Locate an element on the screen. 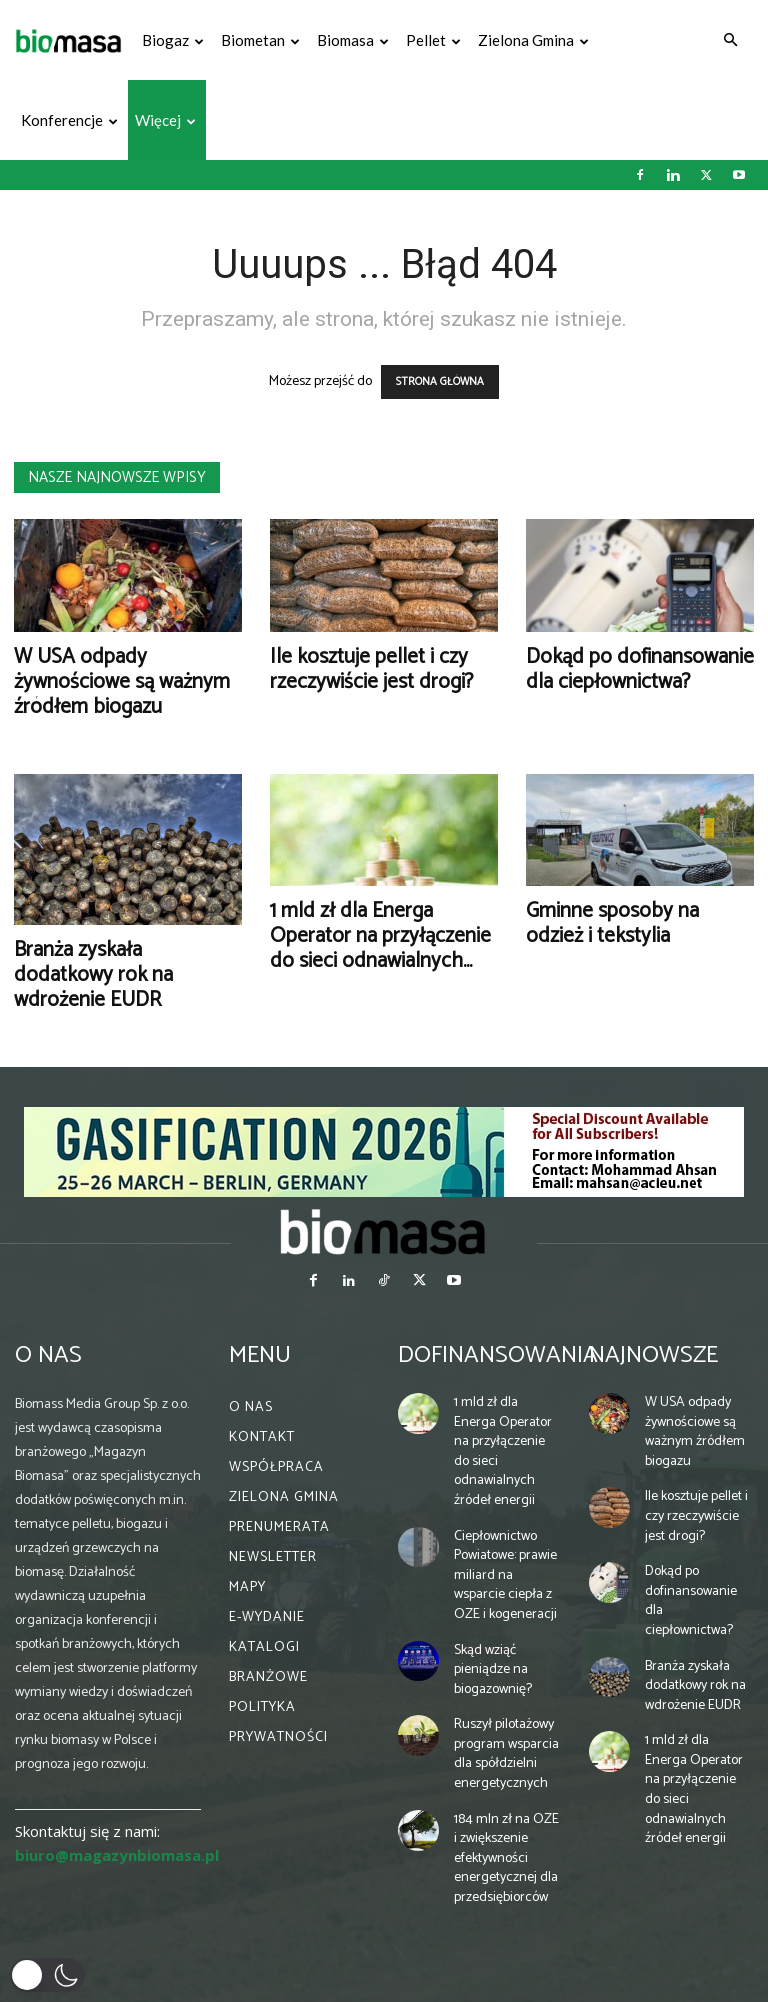 The image size is (768, 2002). Ciepłownictwo Powiatowe: prawie miliard na wsparcie ciepła z OZE i kogeneracji is located at coordinates (505, 1575).